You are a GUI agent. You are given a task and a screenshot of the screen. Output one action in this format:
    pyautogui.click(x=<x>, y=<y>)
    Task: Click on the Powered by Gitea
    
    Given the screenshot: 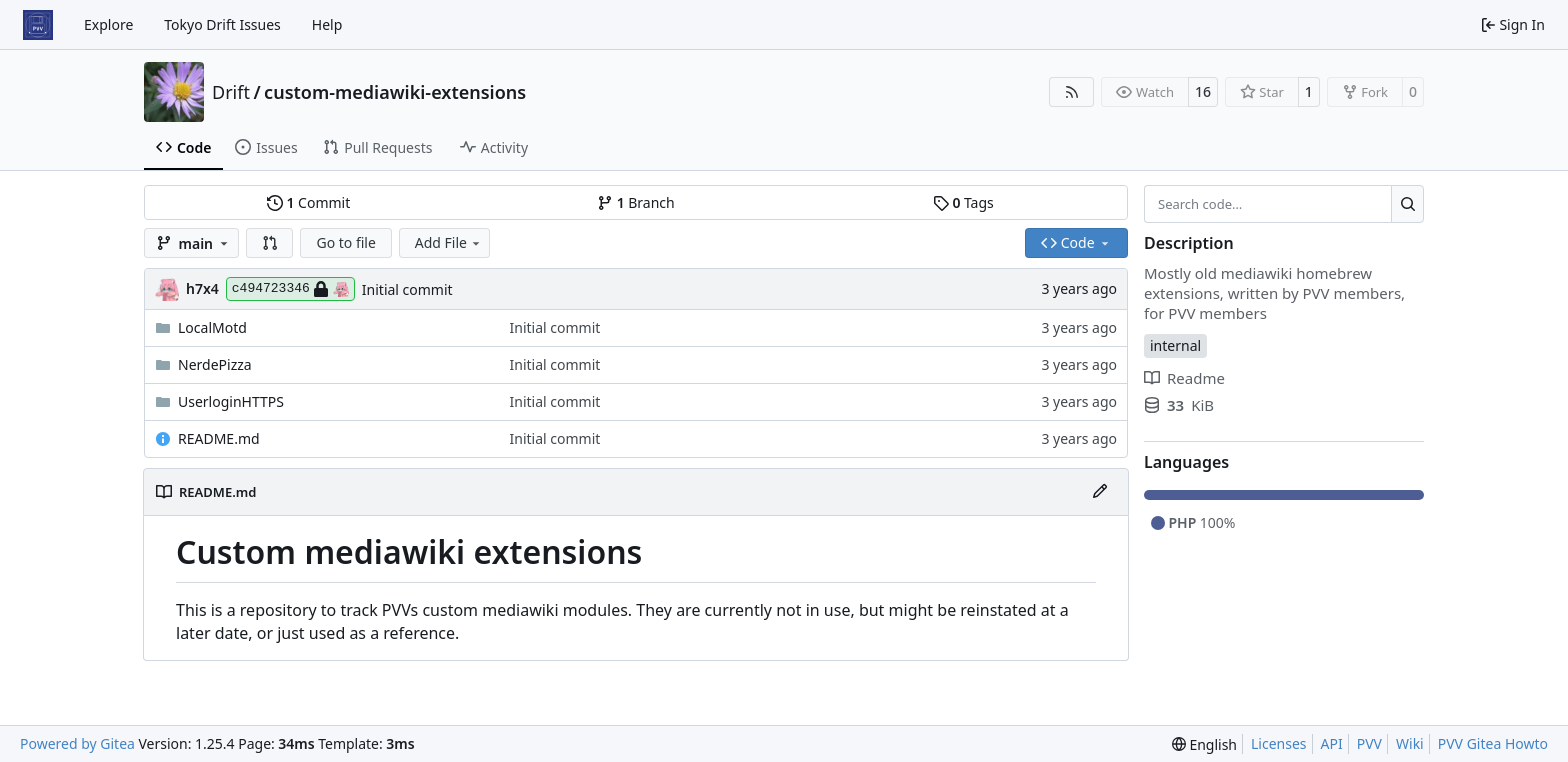 What is the action you would take?
    pyautogui.click(x=77, y=743)
    